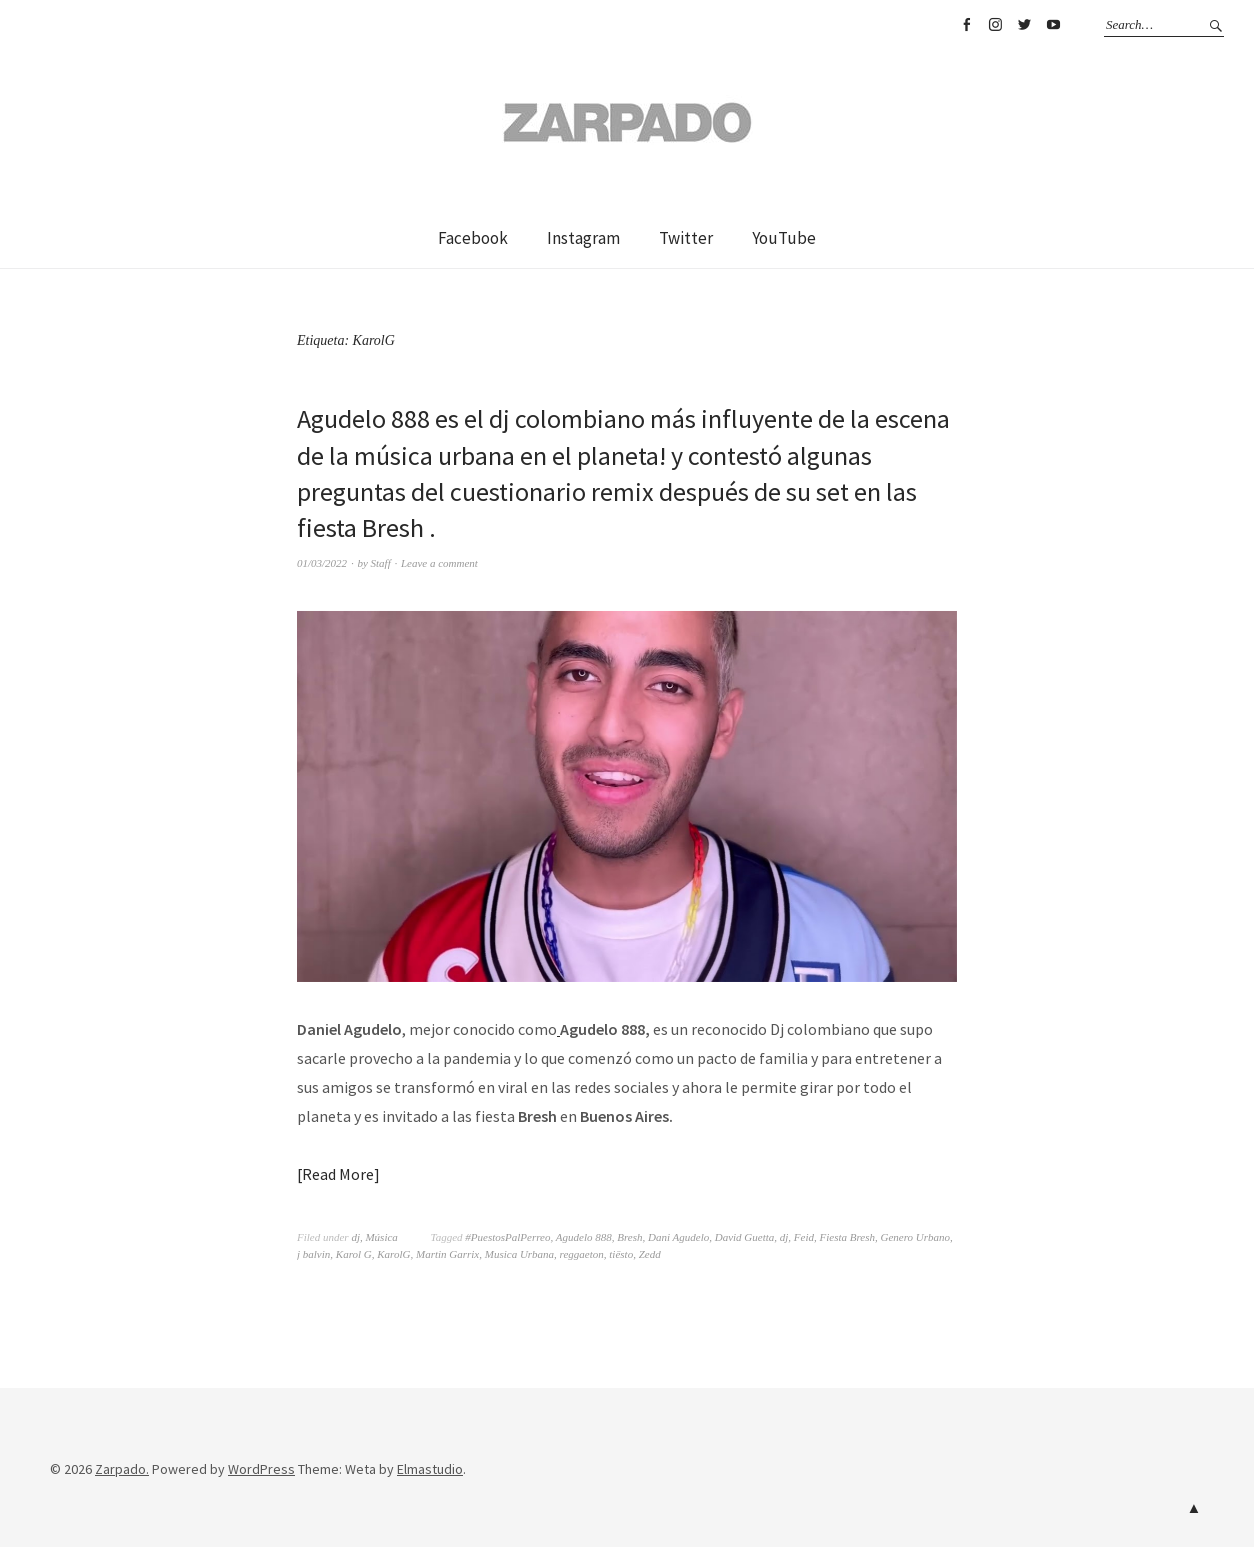  I want to click on Genero Urbano, so click(916, 1237).